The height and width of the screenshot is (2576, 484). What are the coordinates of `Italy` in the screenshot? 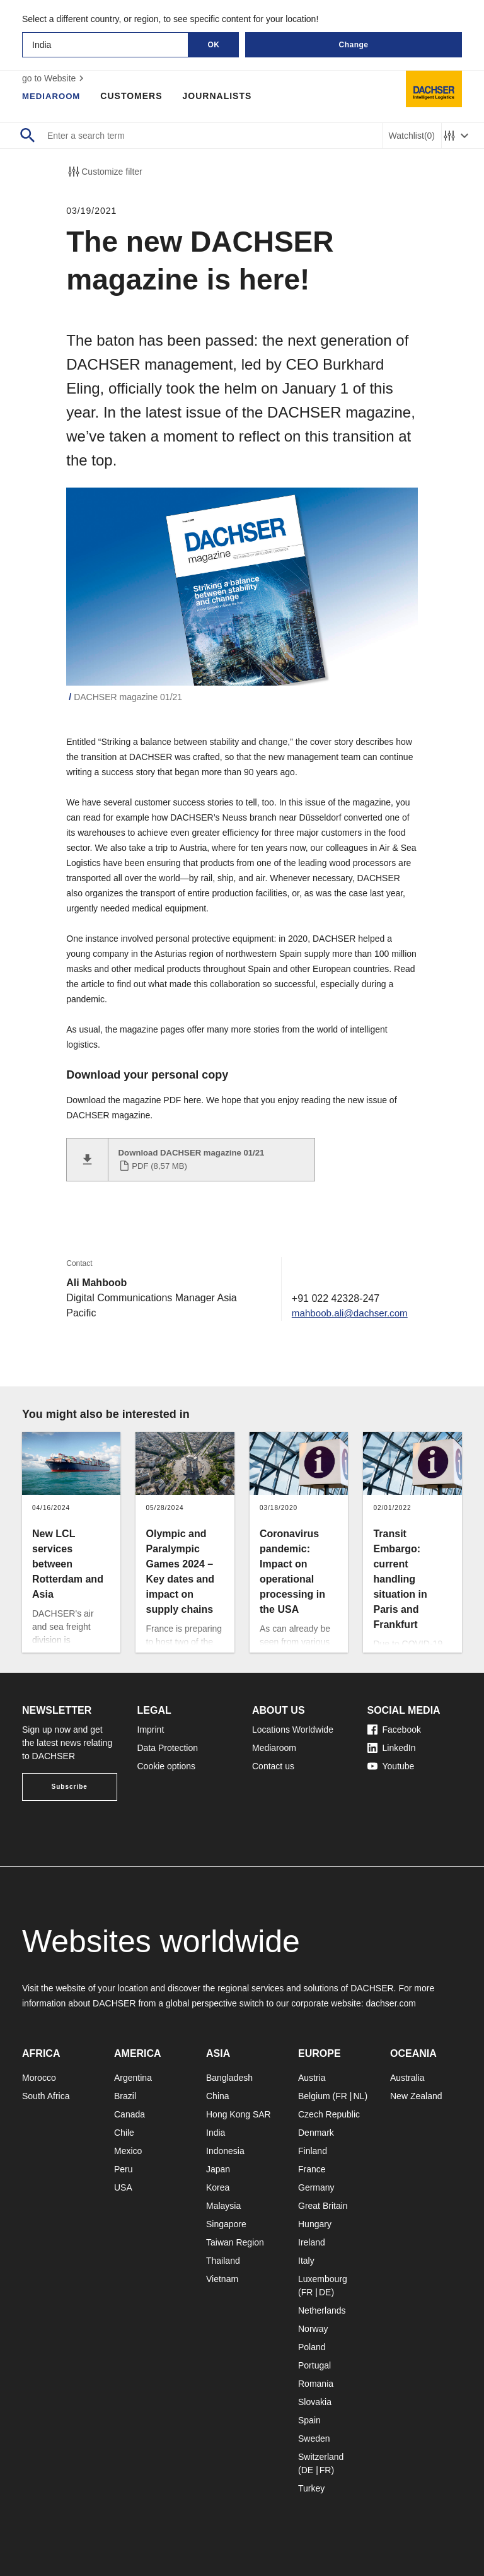 It's located at (306, 2261).